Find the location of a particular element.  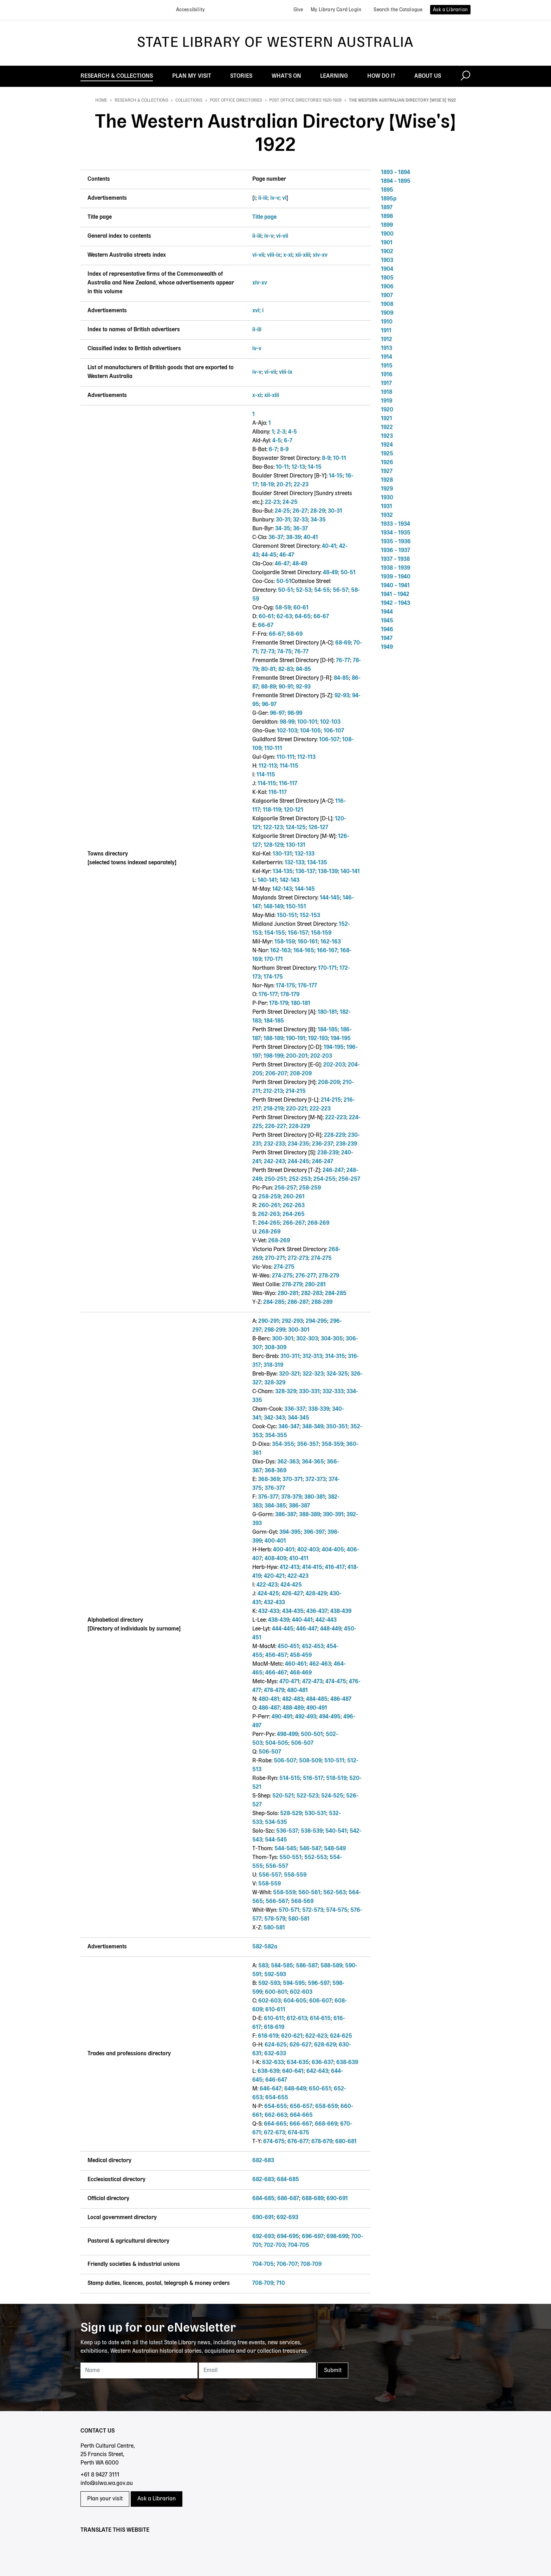

74-75 is located at coordinates (284, 651).